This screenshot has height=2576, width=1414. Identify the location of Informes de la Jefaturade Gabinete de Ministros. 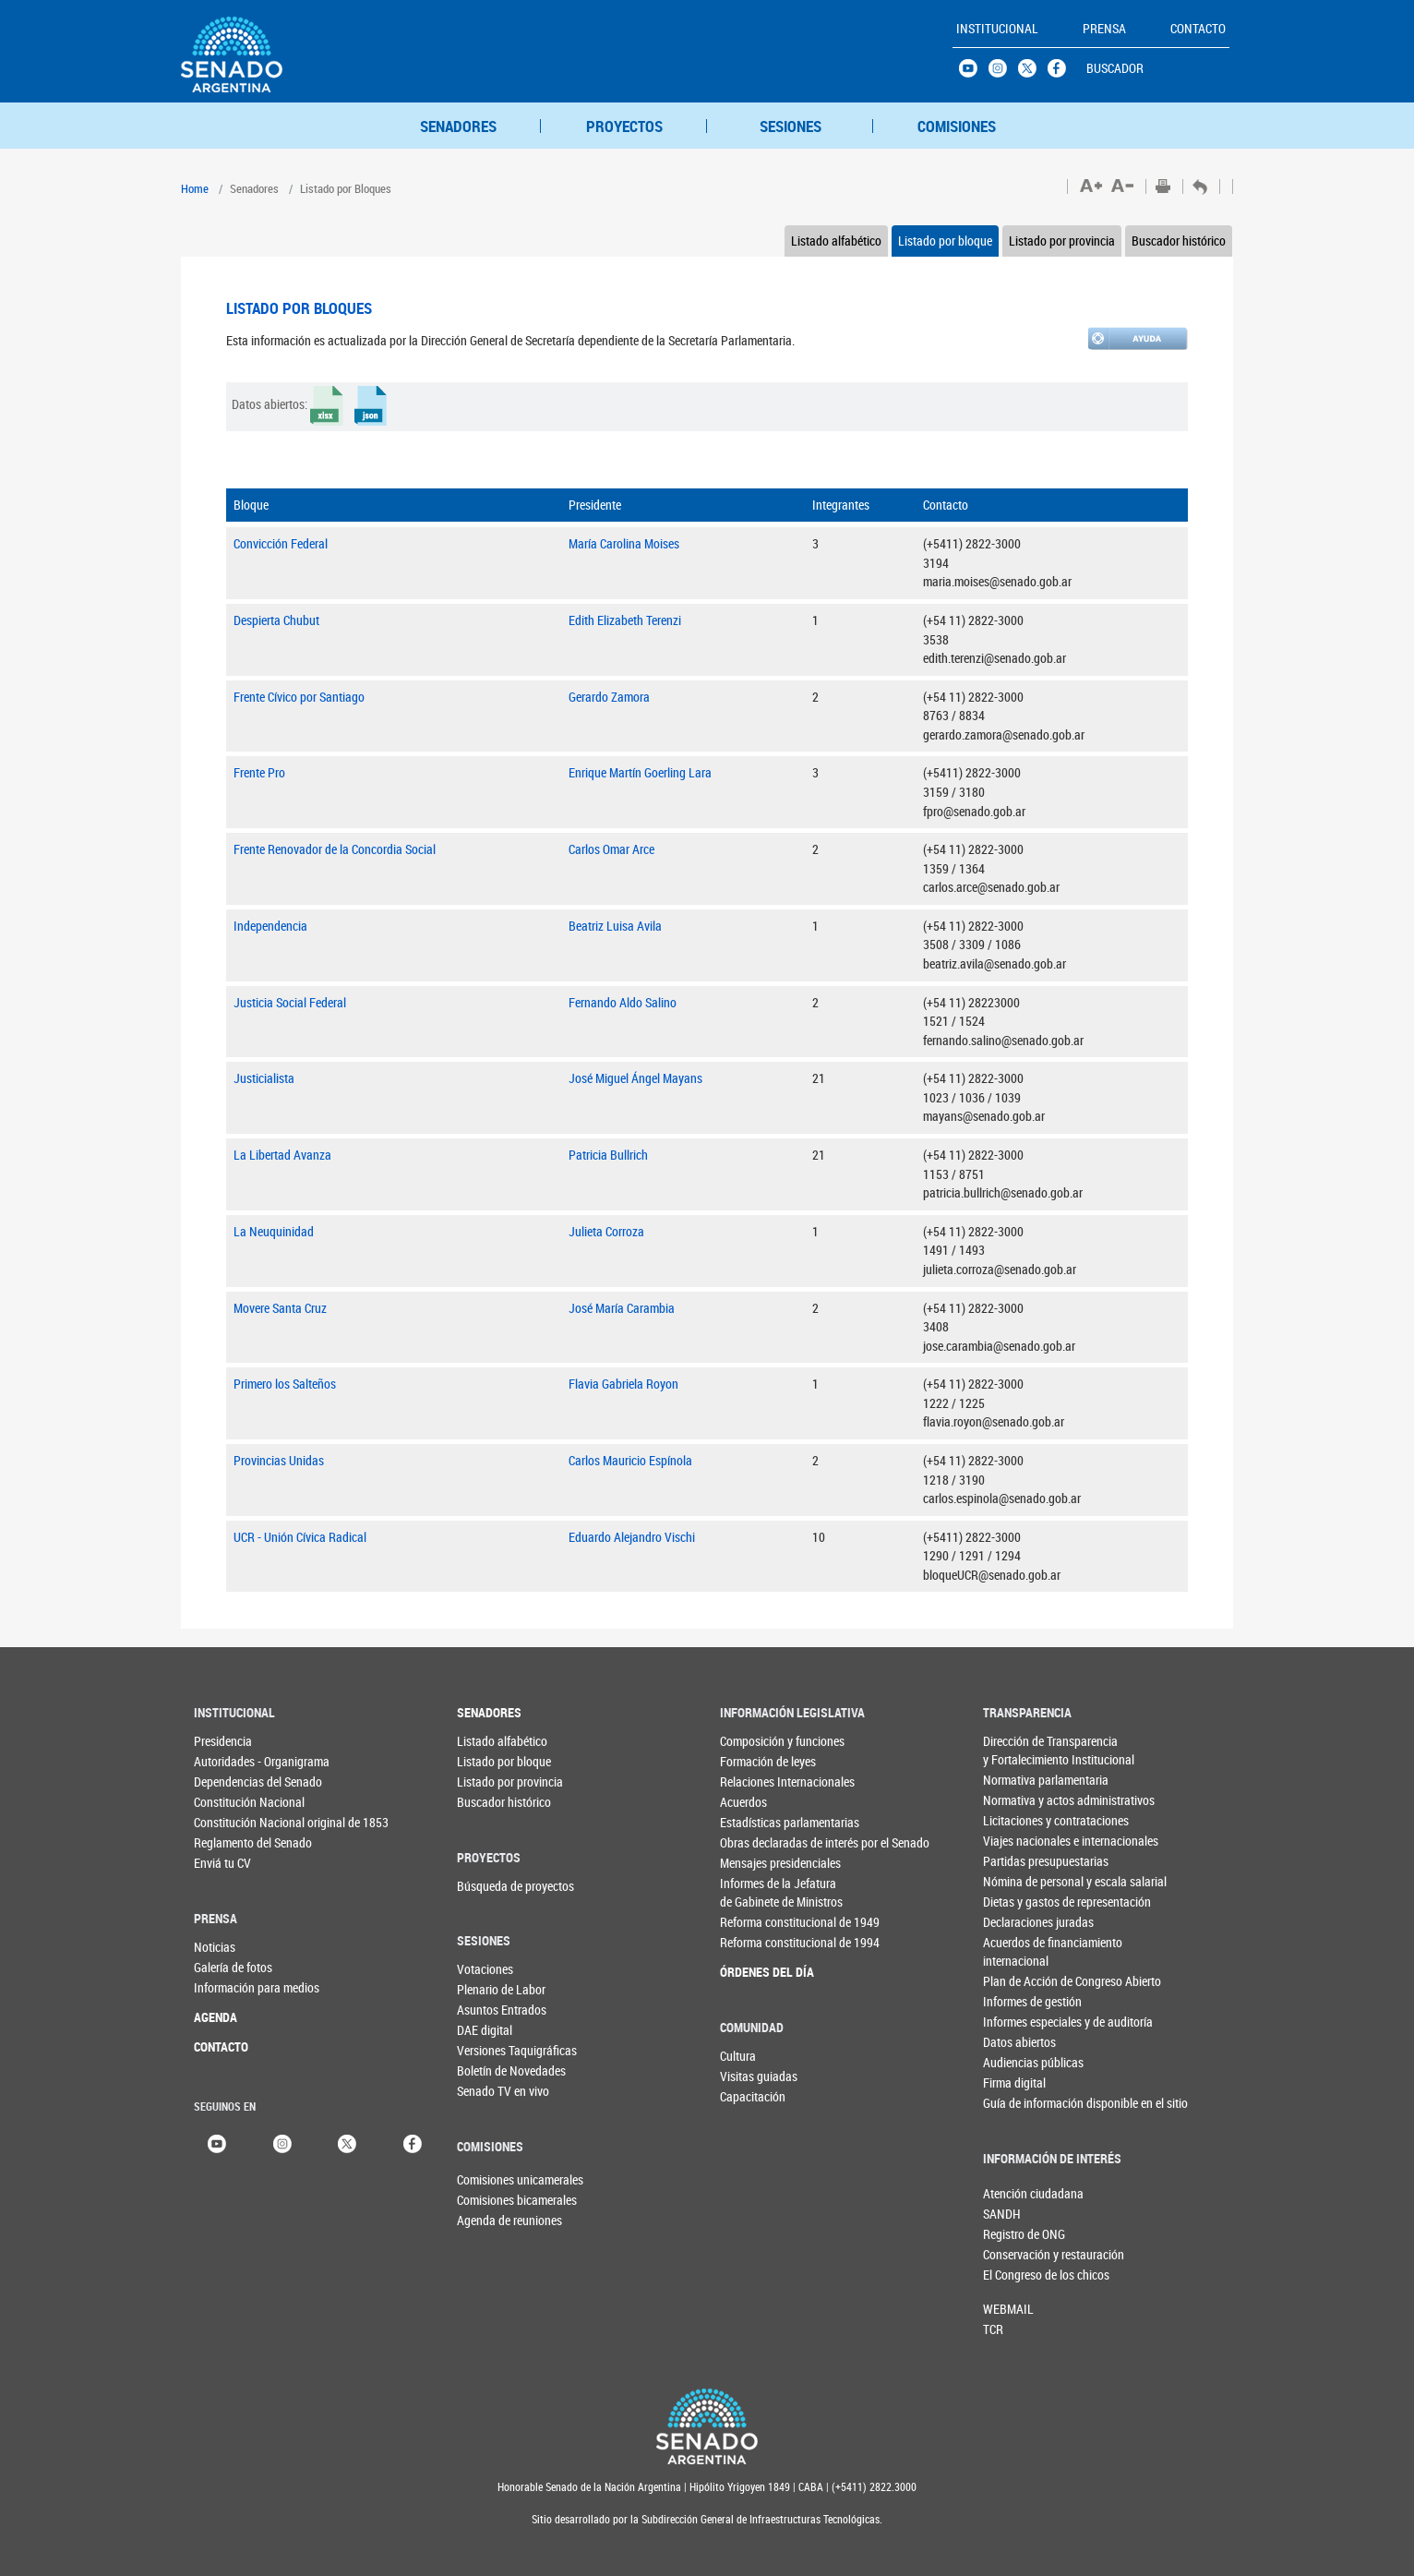
(757, 1892).